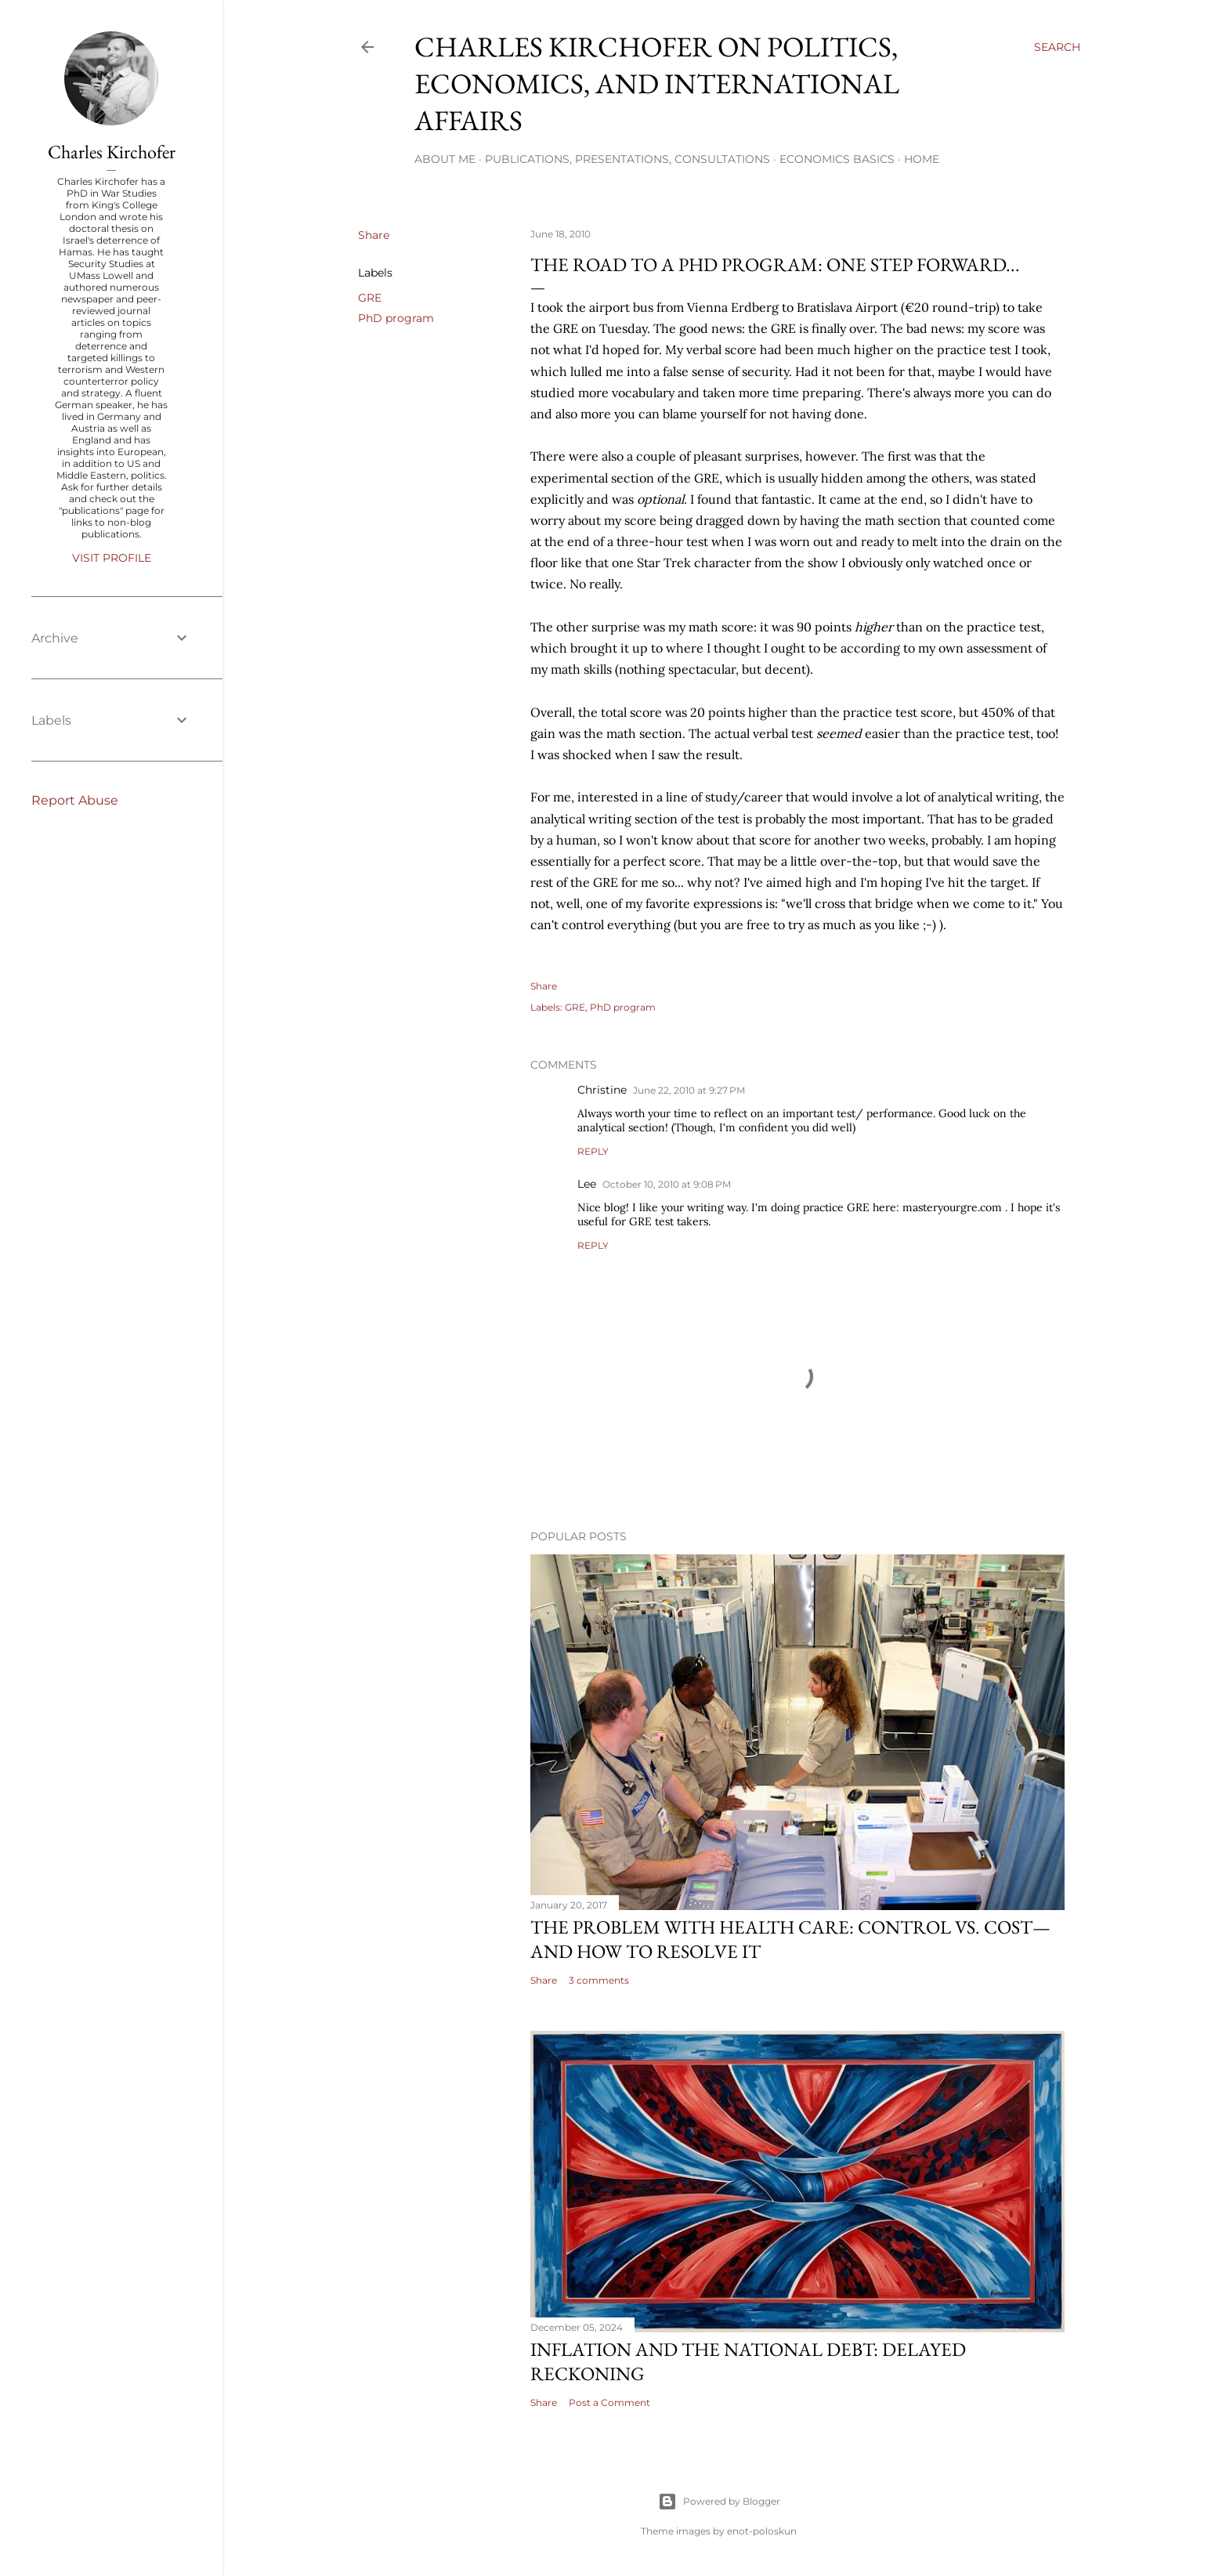 This screenshot has height=2576, width=1215. What do you see at coordinates (373, 235) in the screenshot?
I see `Share [button]` at bounding box center [373, 235].